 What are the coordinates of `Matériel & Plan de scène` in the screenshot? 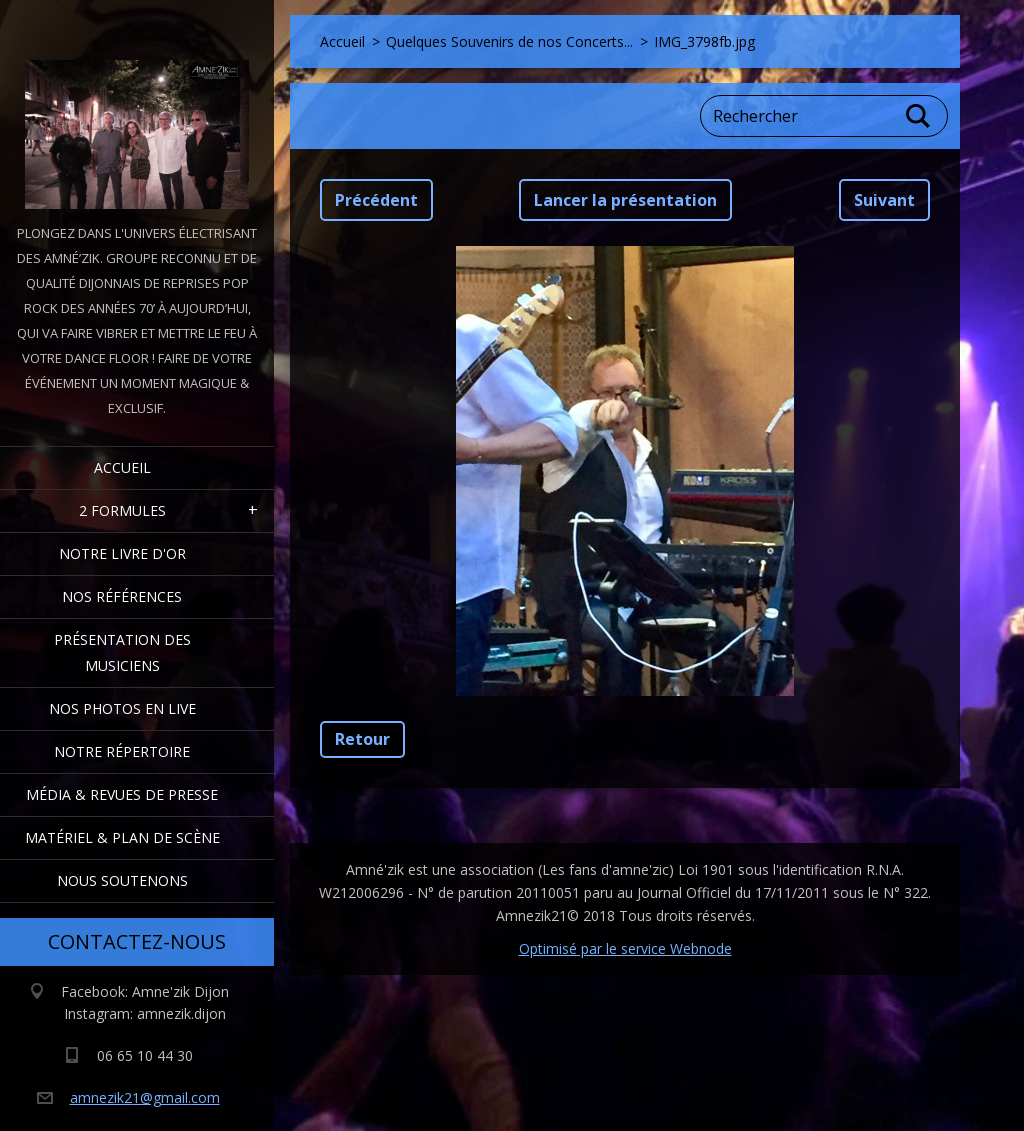 It's located at (122, 837).